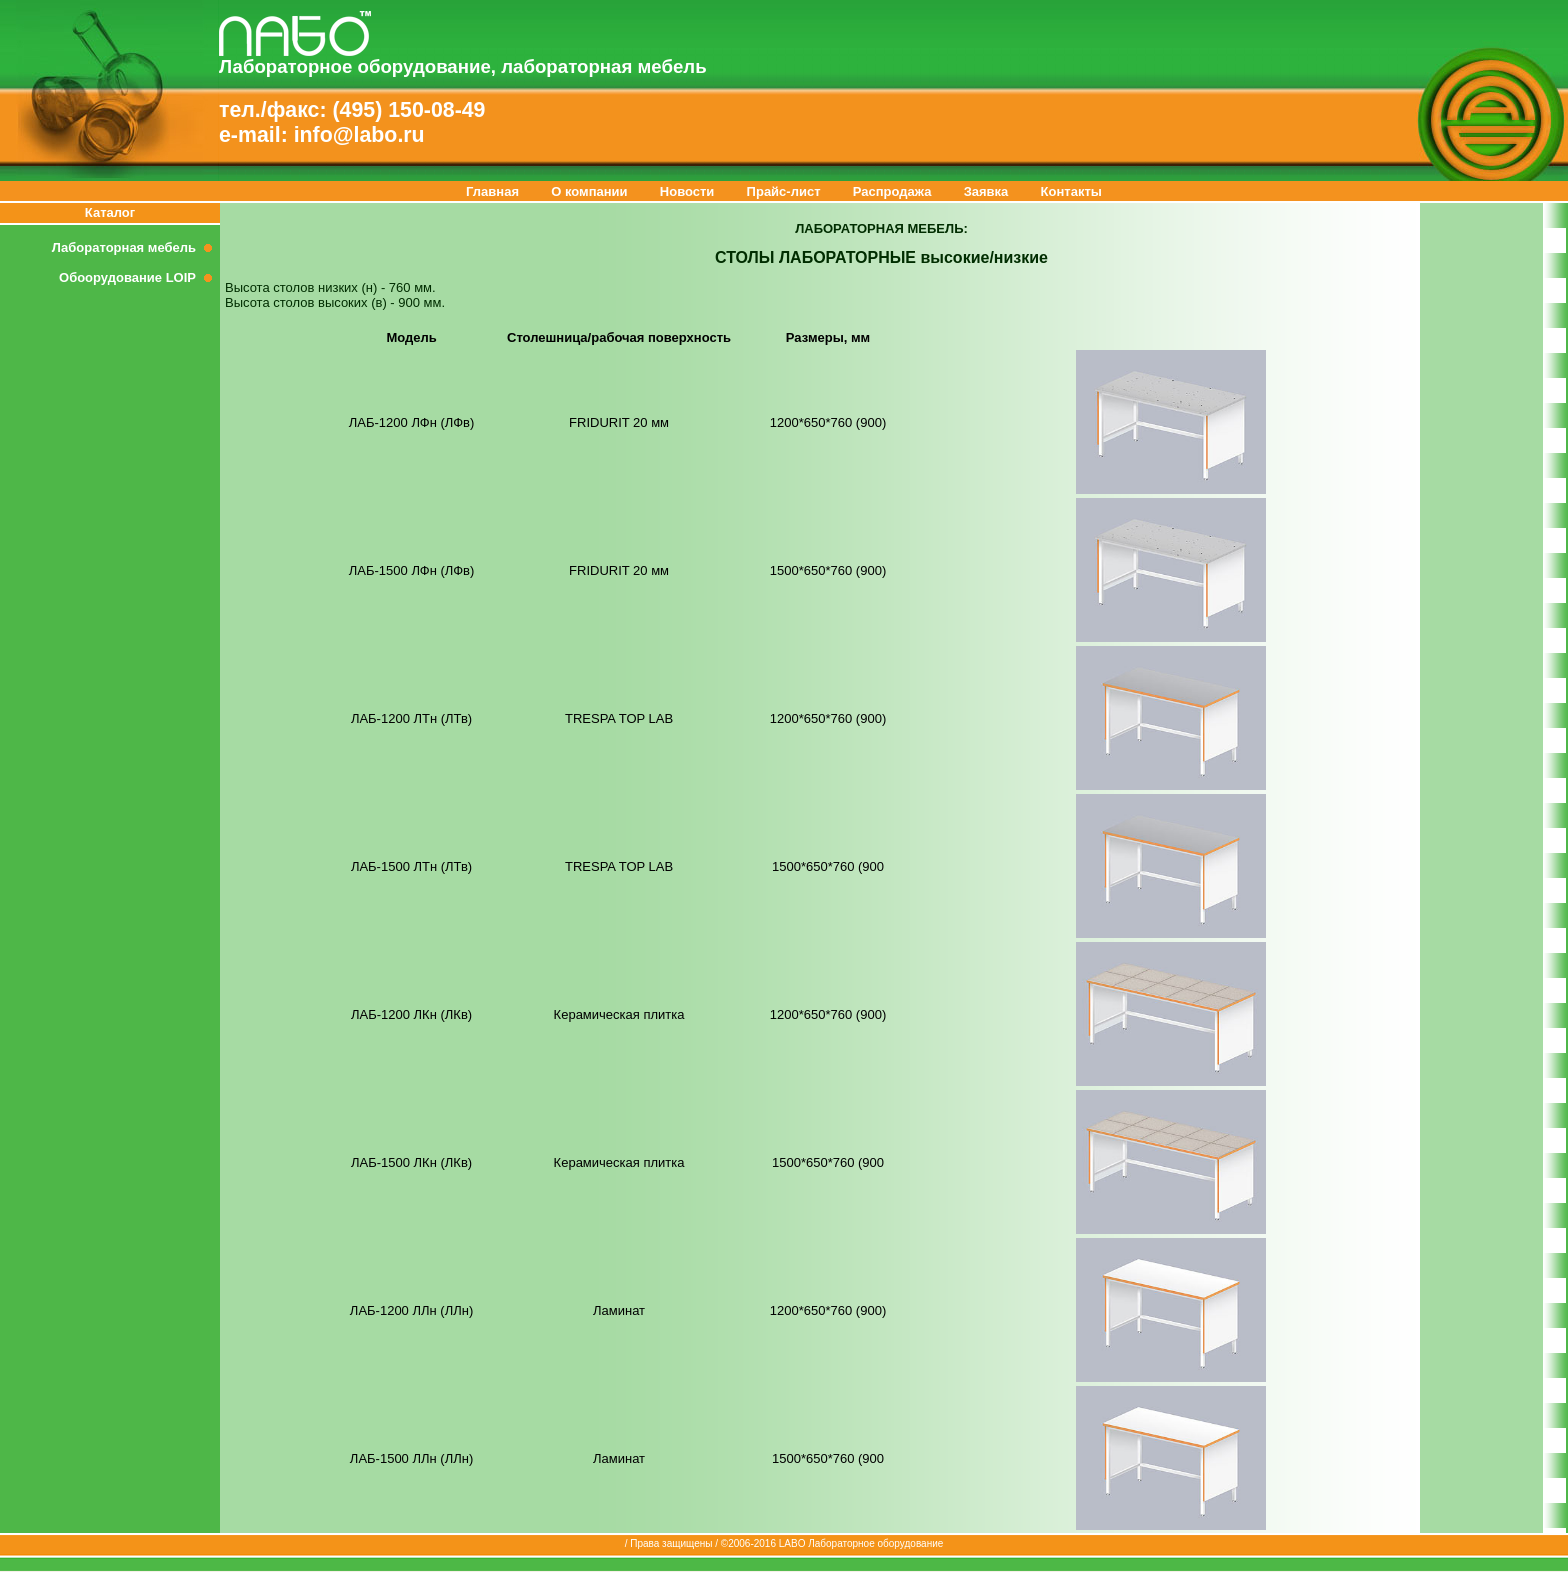 The height and width of the screenshot is (1573, 1568). Describe the element at coordinates (139, 277) in the screenshot. I see `Обоорудование LOIP` at that location.